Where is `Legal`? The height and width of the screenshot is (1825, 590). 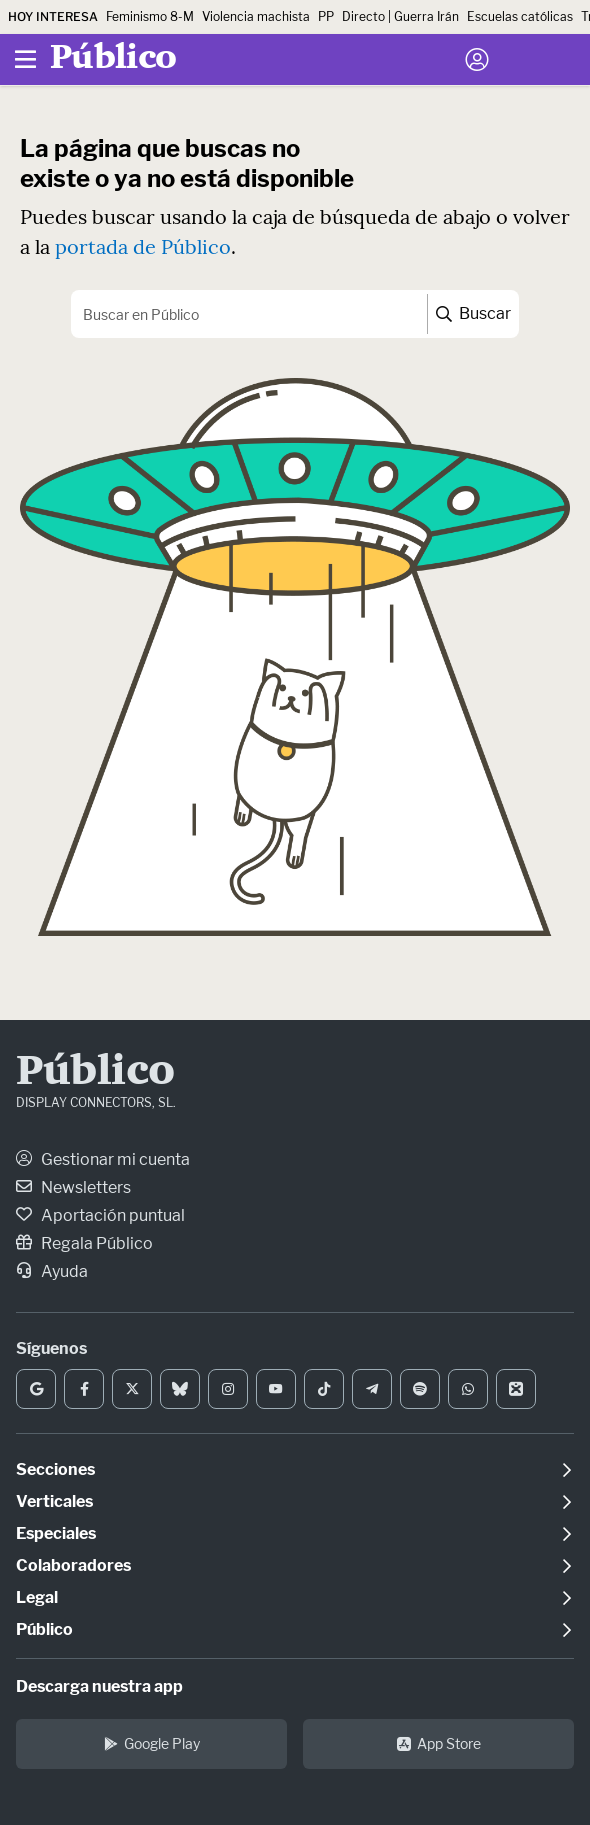 Legal is located at coordinates (37, 1597).